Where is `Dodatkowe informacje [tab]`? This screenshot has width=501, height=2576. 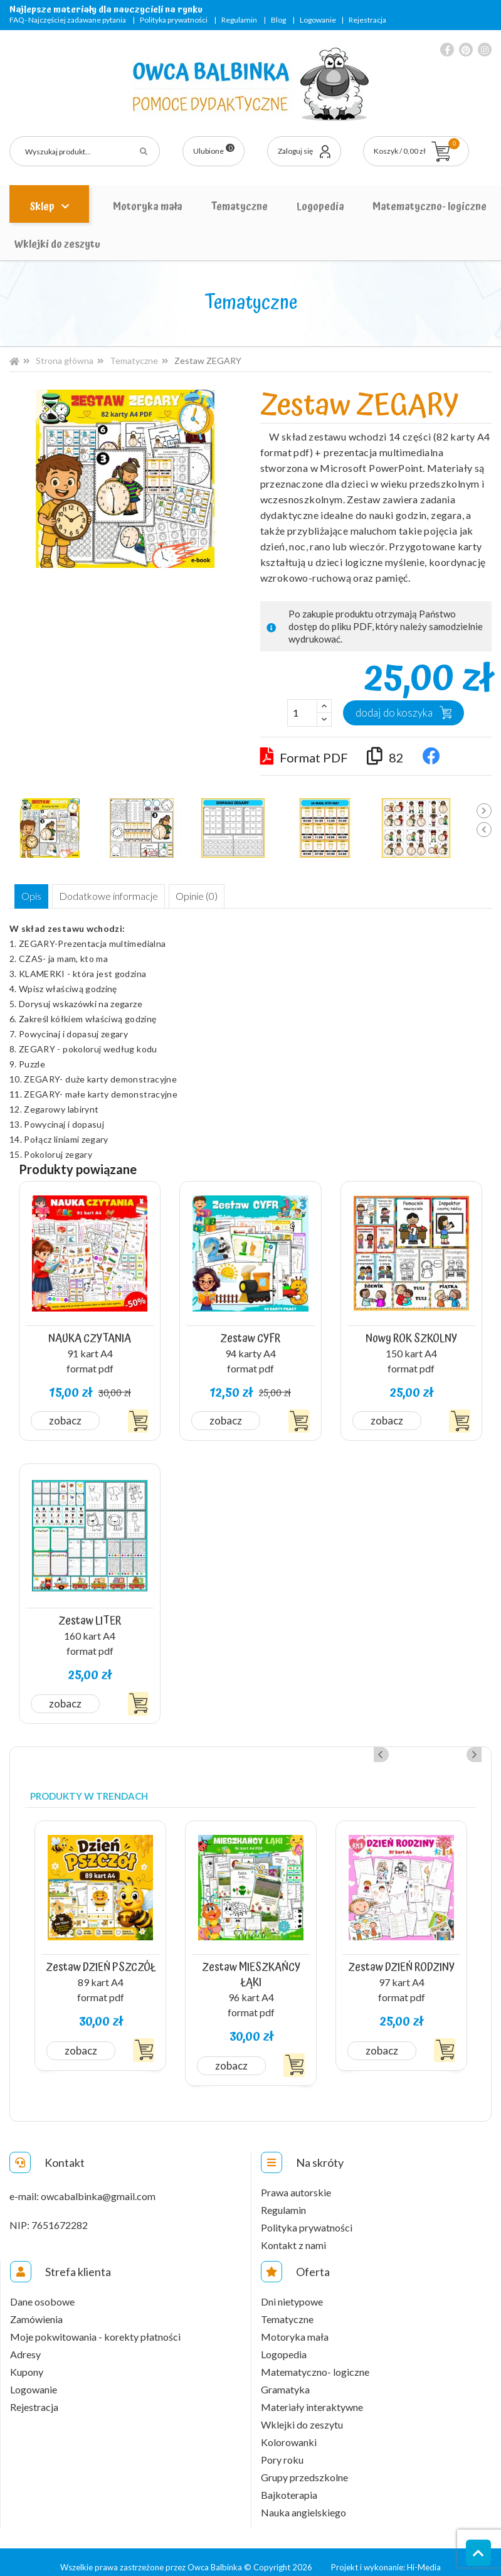 Dodatkowe informacje [tab] is located at coordinates (112, 897).